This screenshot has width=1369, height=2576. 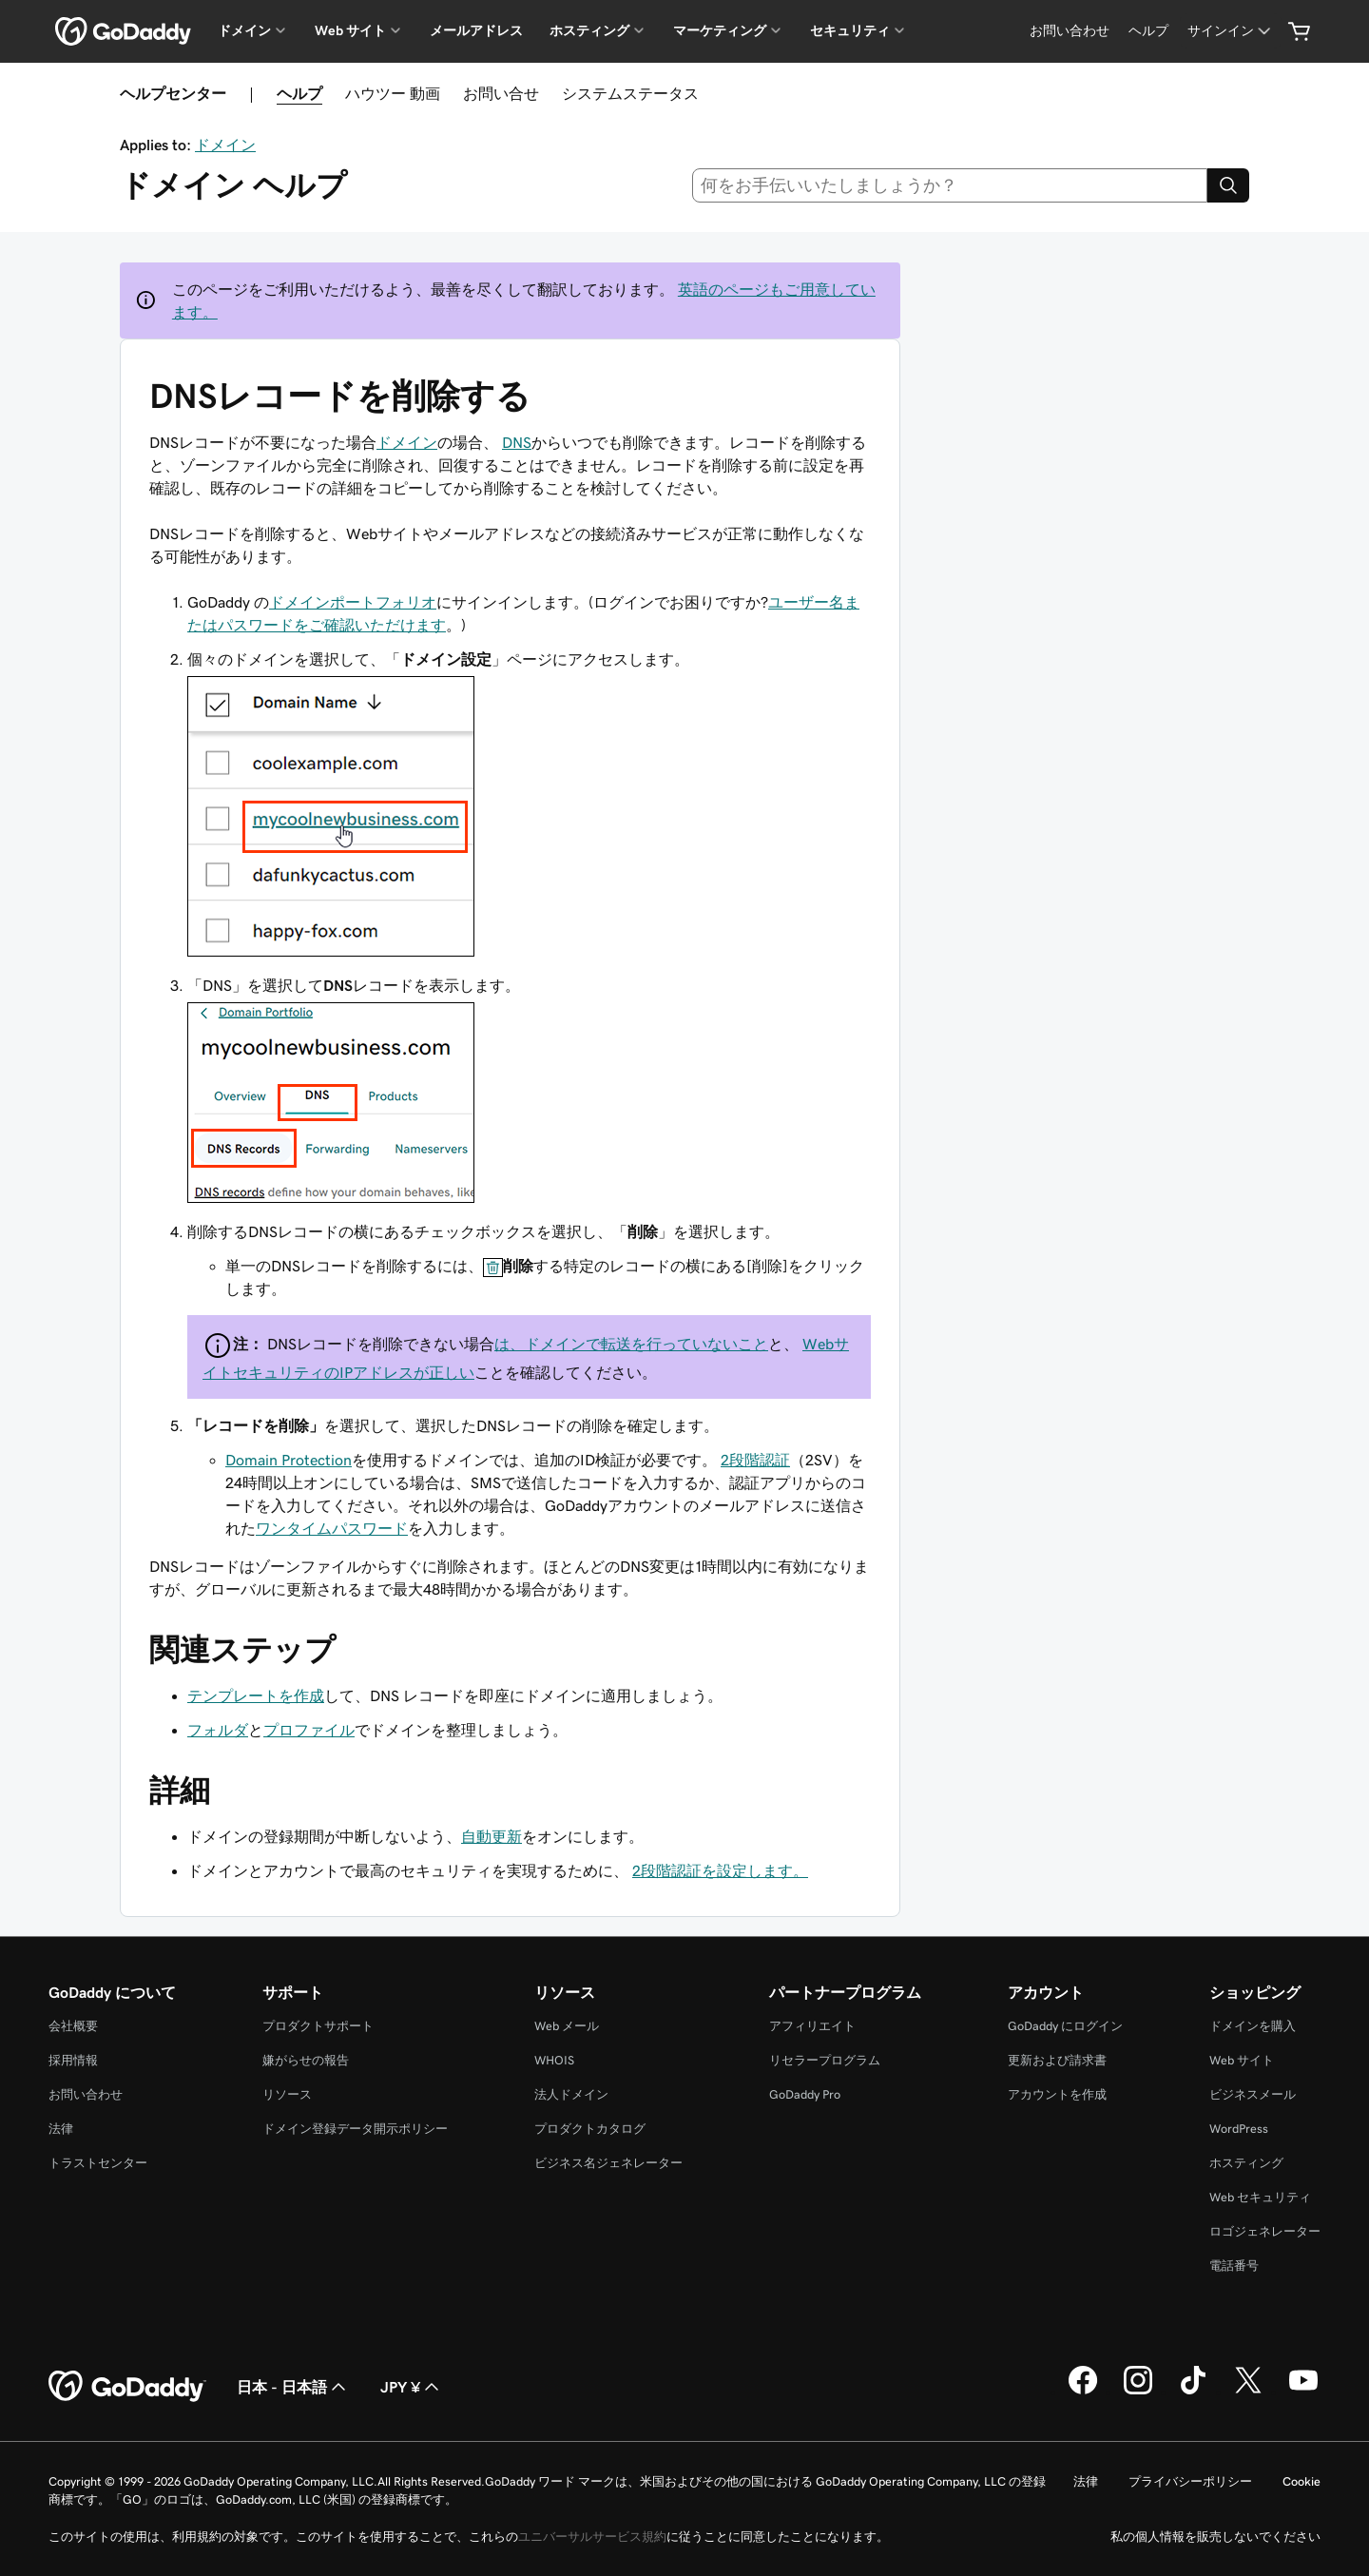 What do you see at coordinates (630, 93) in the screenshot?
I see `システムステータス` at bounding box center [630, 93].